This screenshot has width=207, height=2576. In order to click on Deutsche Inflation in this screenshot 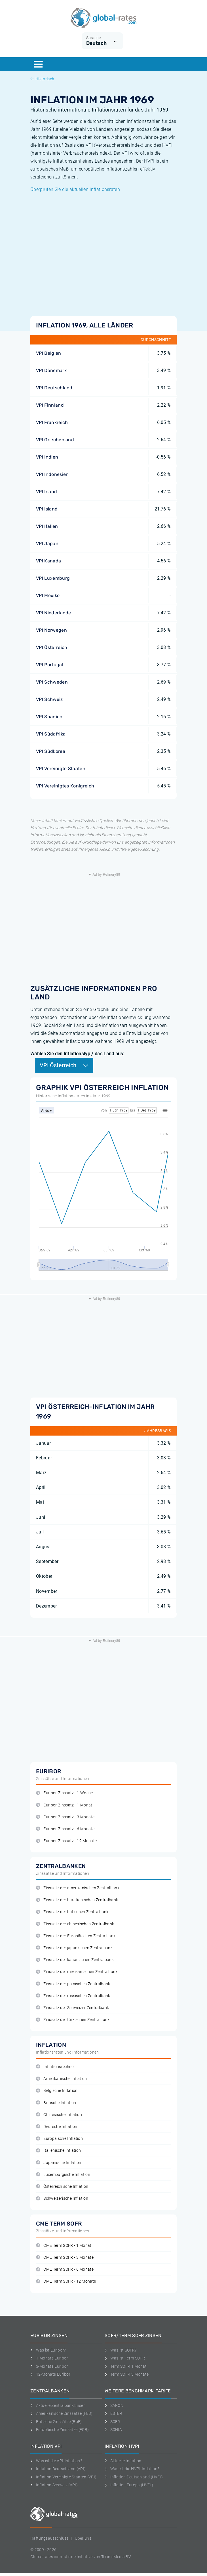, I will do `click(56, 2126)`.